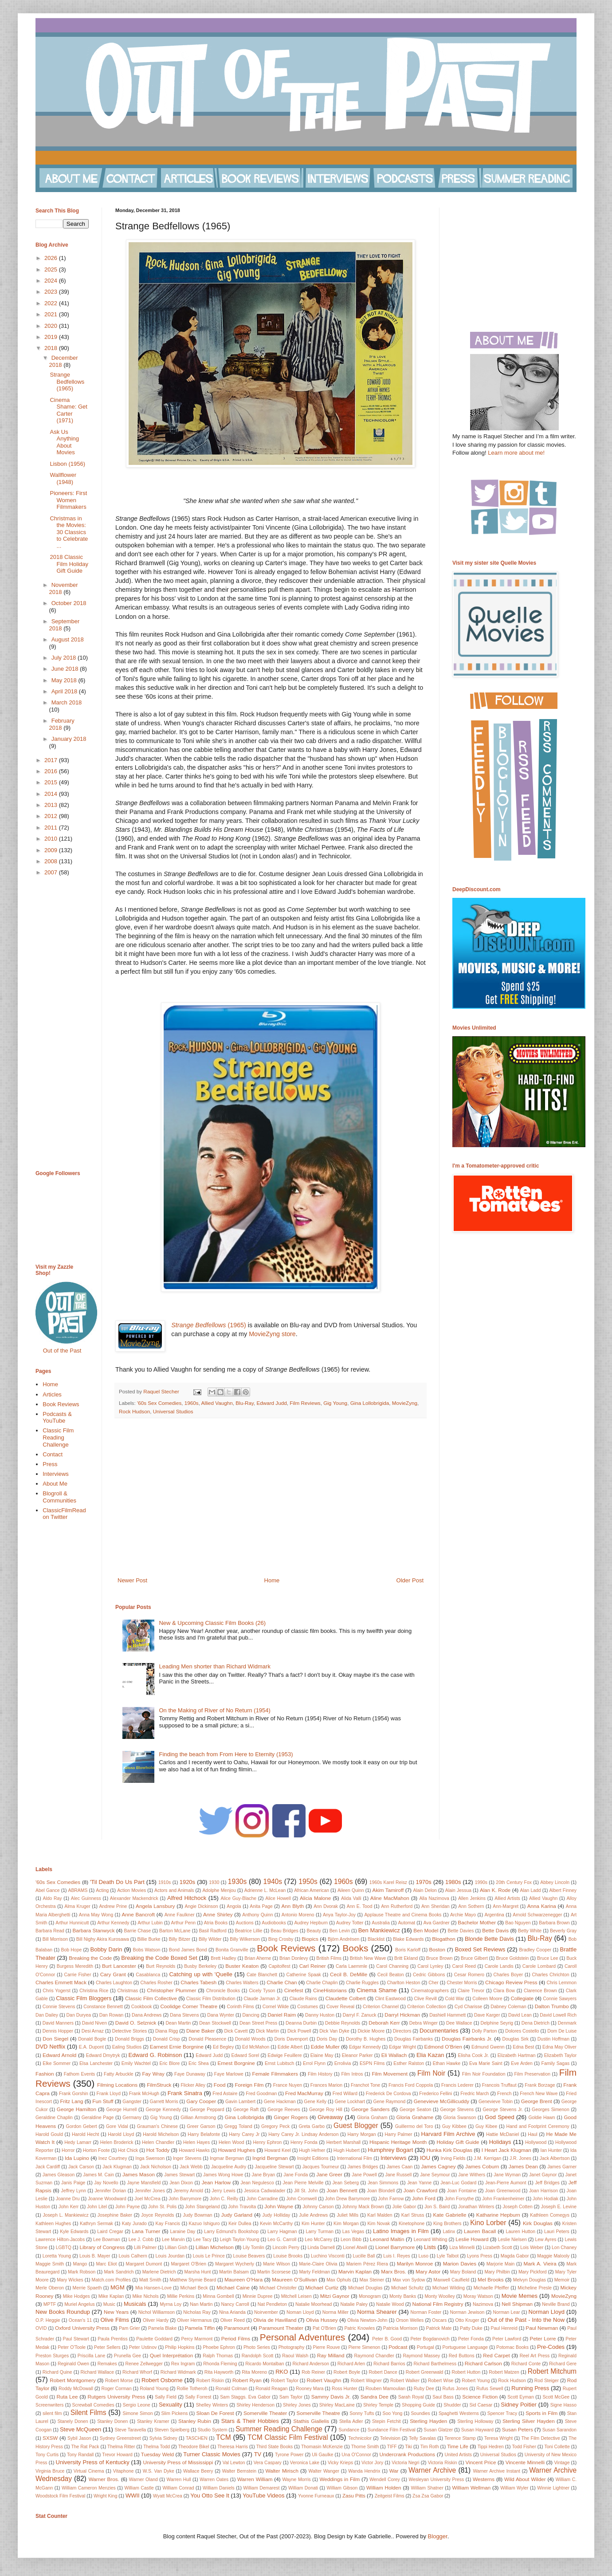 The image size is (612, 2576). I want to click on Howard Hawks, so click(194, 2150).